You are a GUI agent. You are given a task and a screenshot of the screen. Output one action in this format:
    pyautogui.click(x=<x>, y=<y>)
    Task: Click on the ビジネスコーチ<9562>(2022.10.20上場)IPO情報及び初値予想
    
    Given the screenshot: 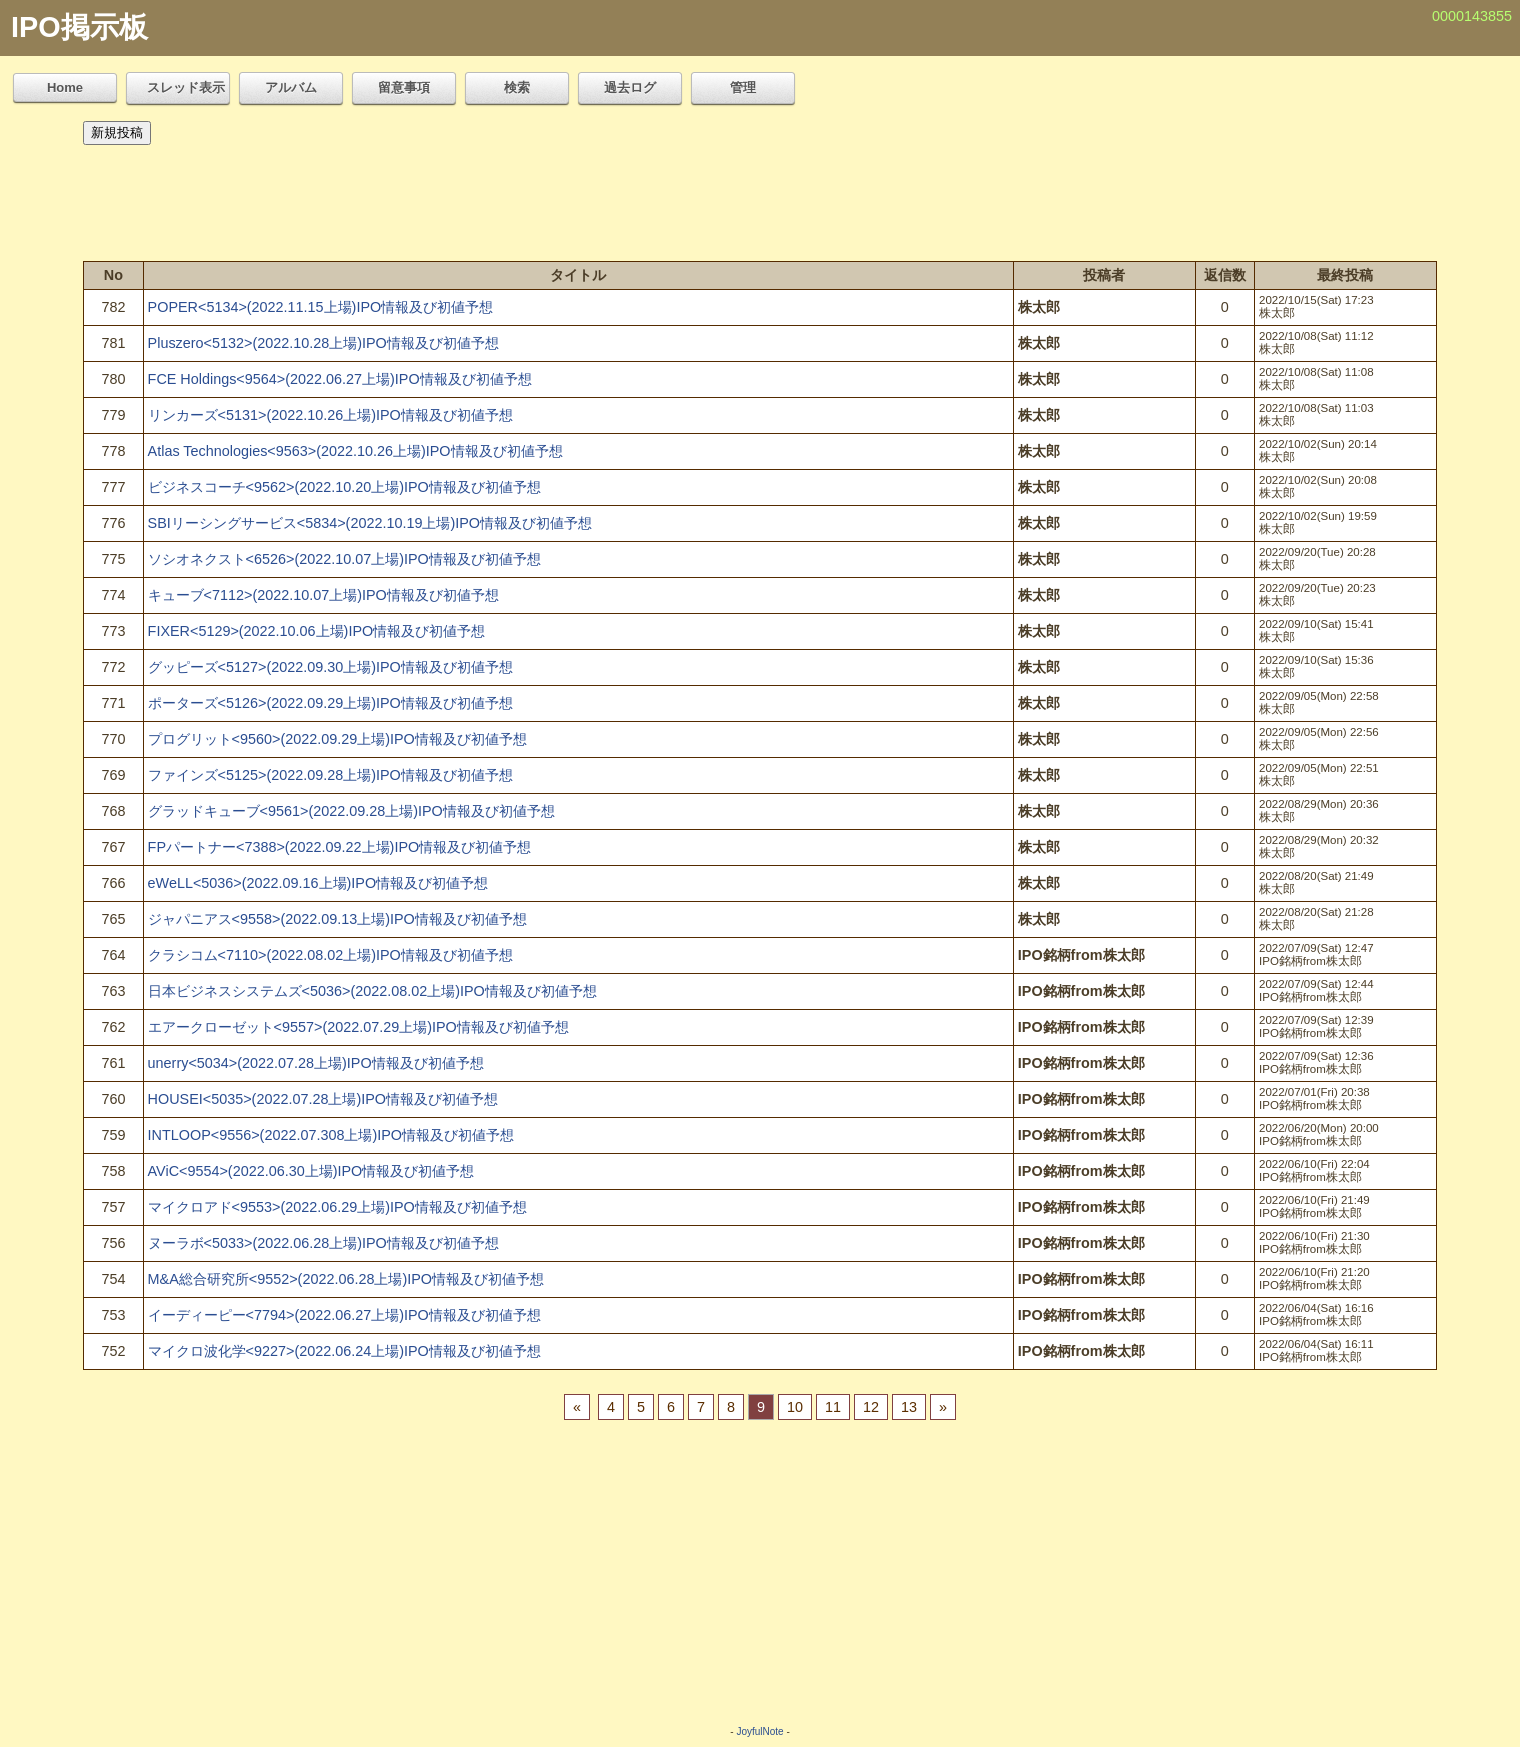 What is the action you would take?
    pyautogui.click(x=344, y=487)
    